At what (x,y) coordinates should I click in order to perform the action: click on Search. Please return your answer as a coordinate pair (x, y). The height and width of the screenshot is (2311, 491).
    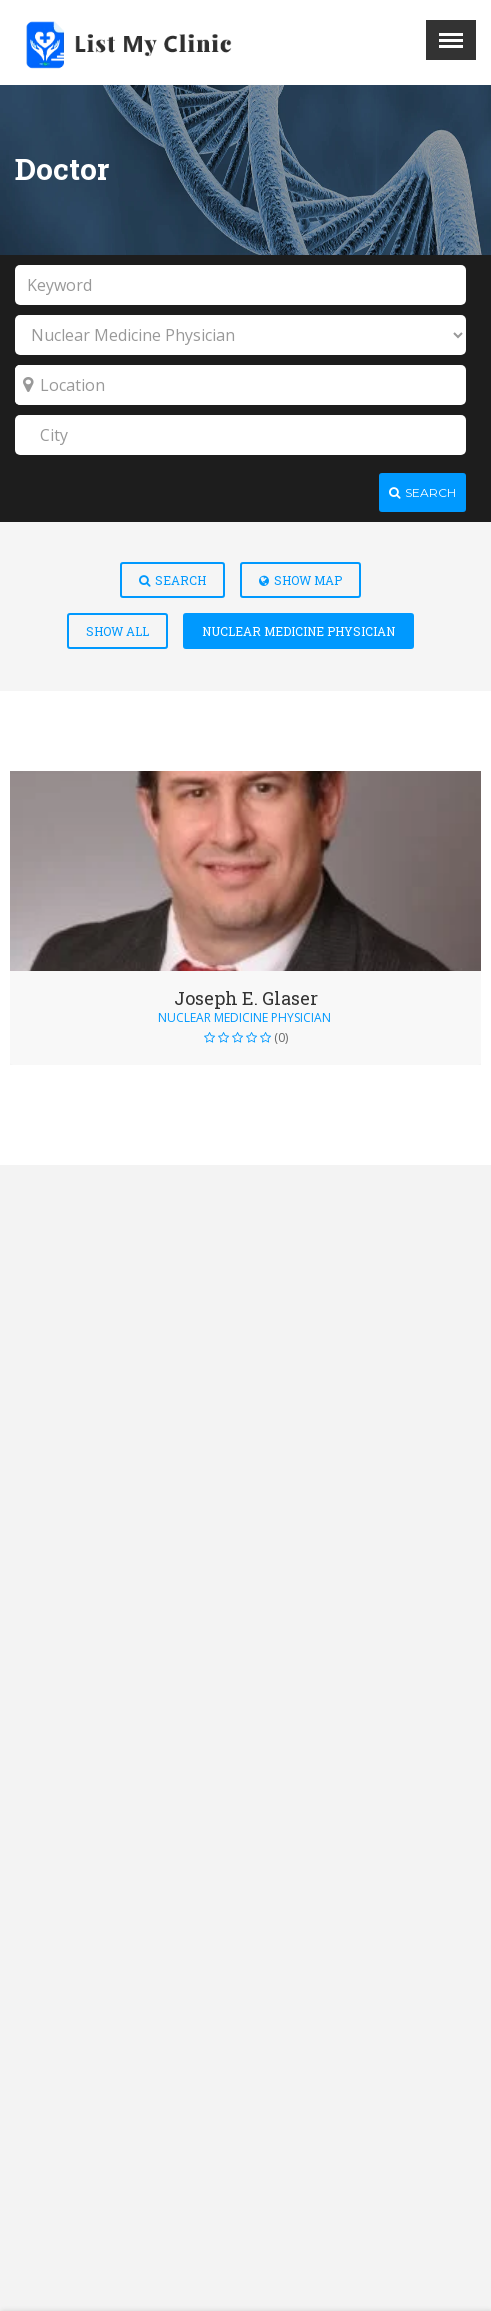
    Looking at the image, I should click on (172, 580).